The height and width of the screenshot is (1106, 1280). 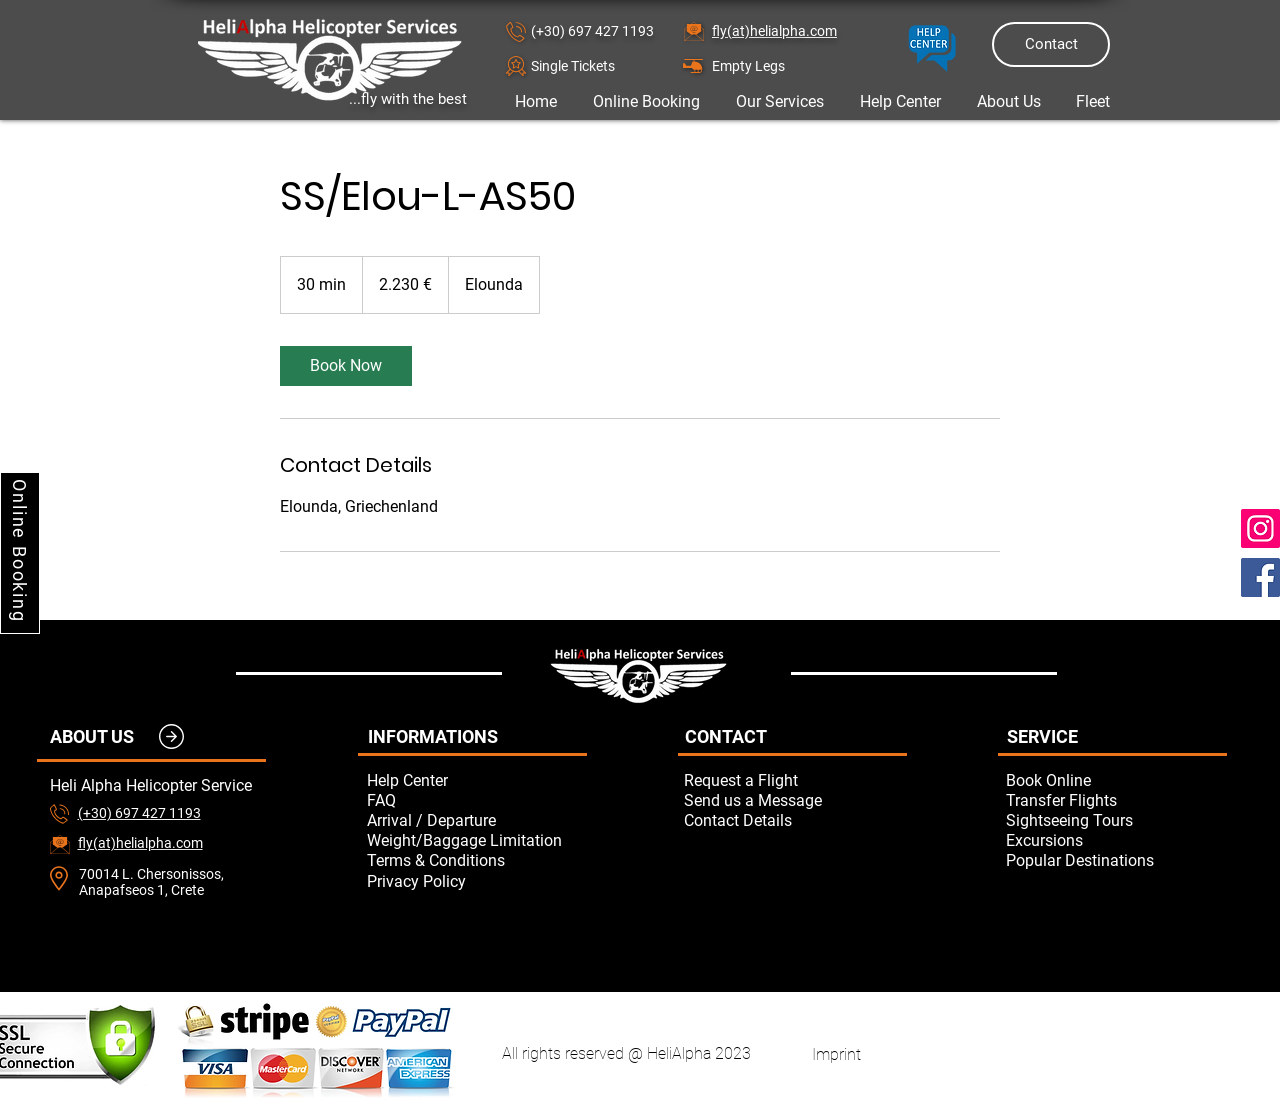 What do you see at coordinates (1260, 528) in the screenshot?
I see `[Instagram]` at bounding box center [1260, 528].